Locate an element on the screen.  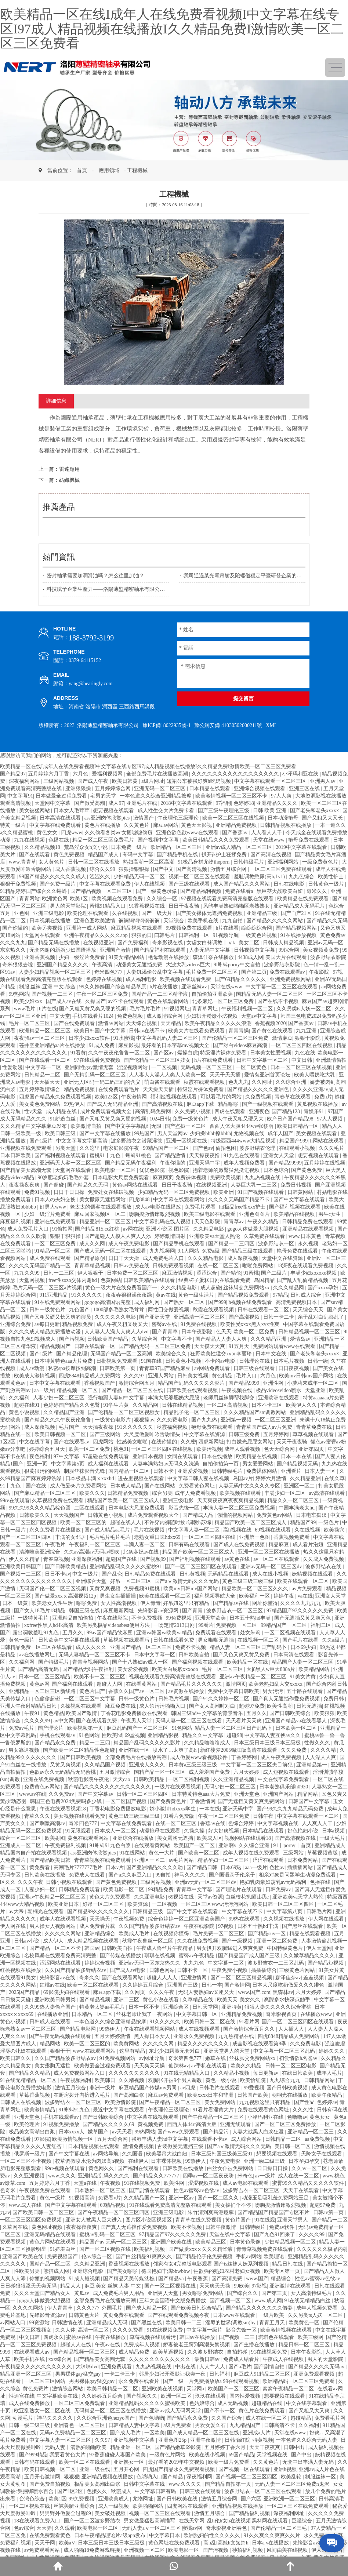
人妻饥渴偷公乱中文字幕 is located at coordinates (155, 972).